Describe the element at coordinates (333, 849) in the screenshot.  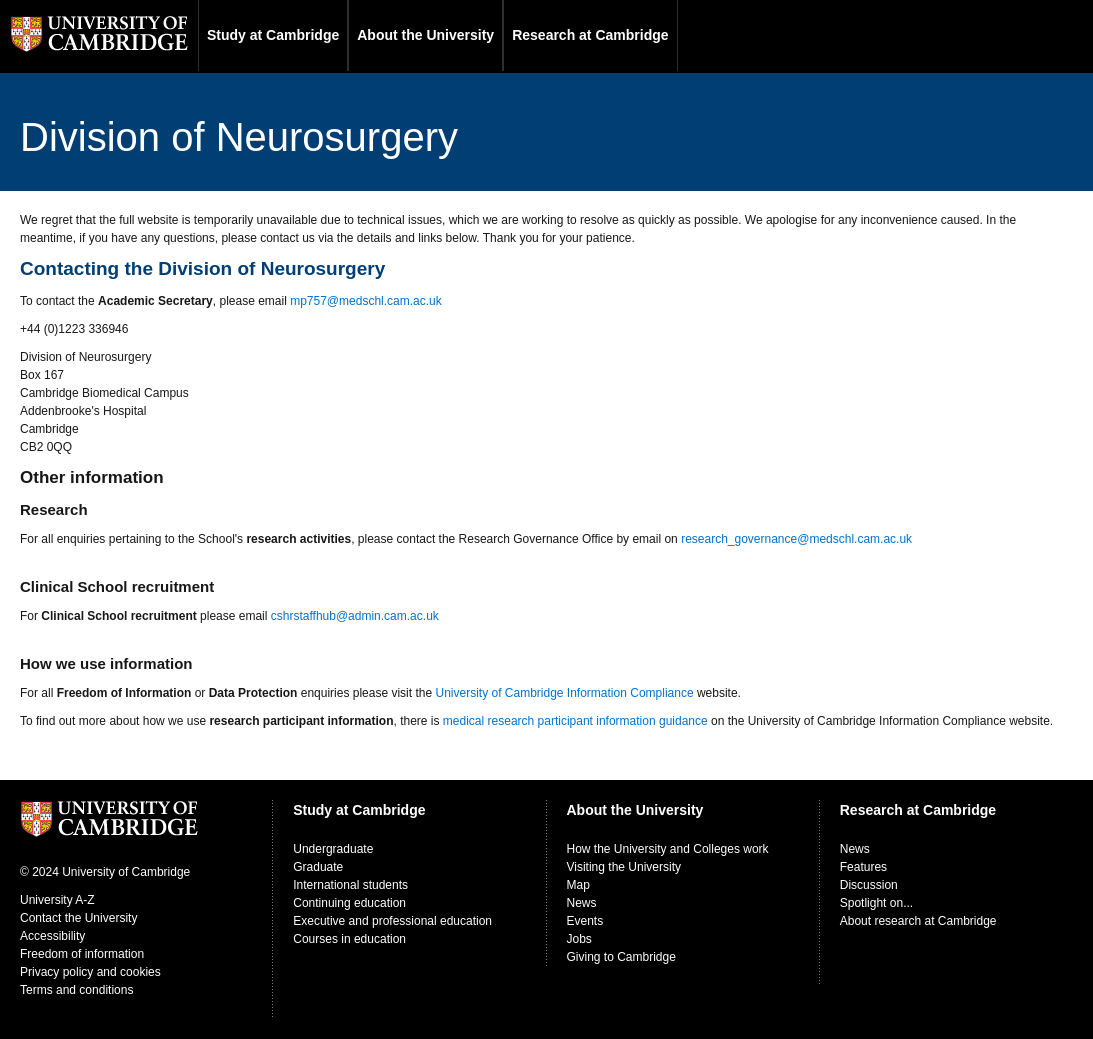
I see `Undergraduate` at that location.